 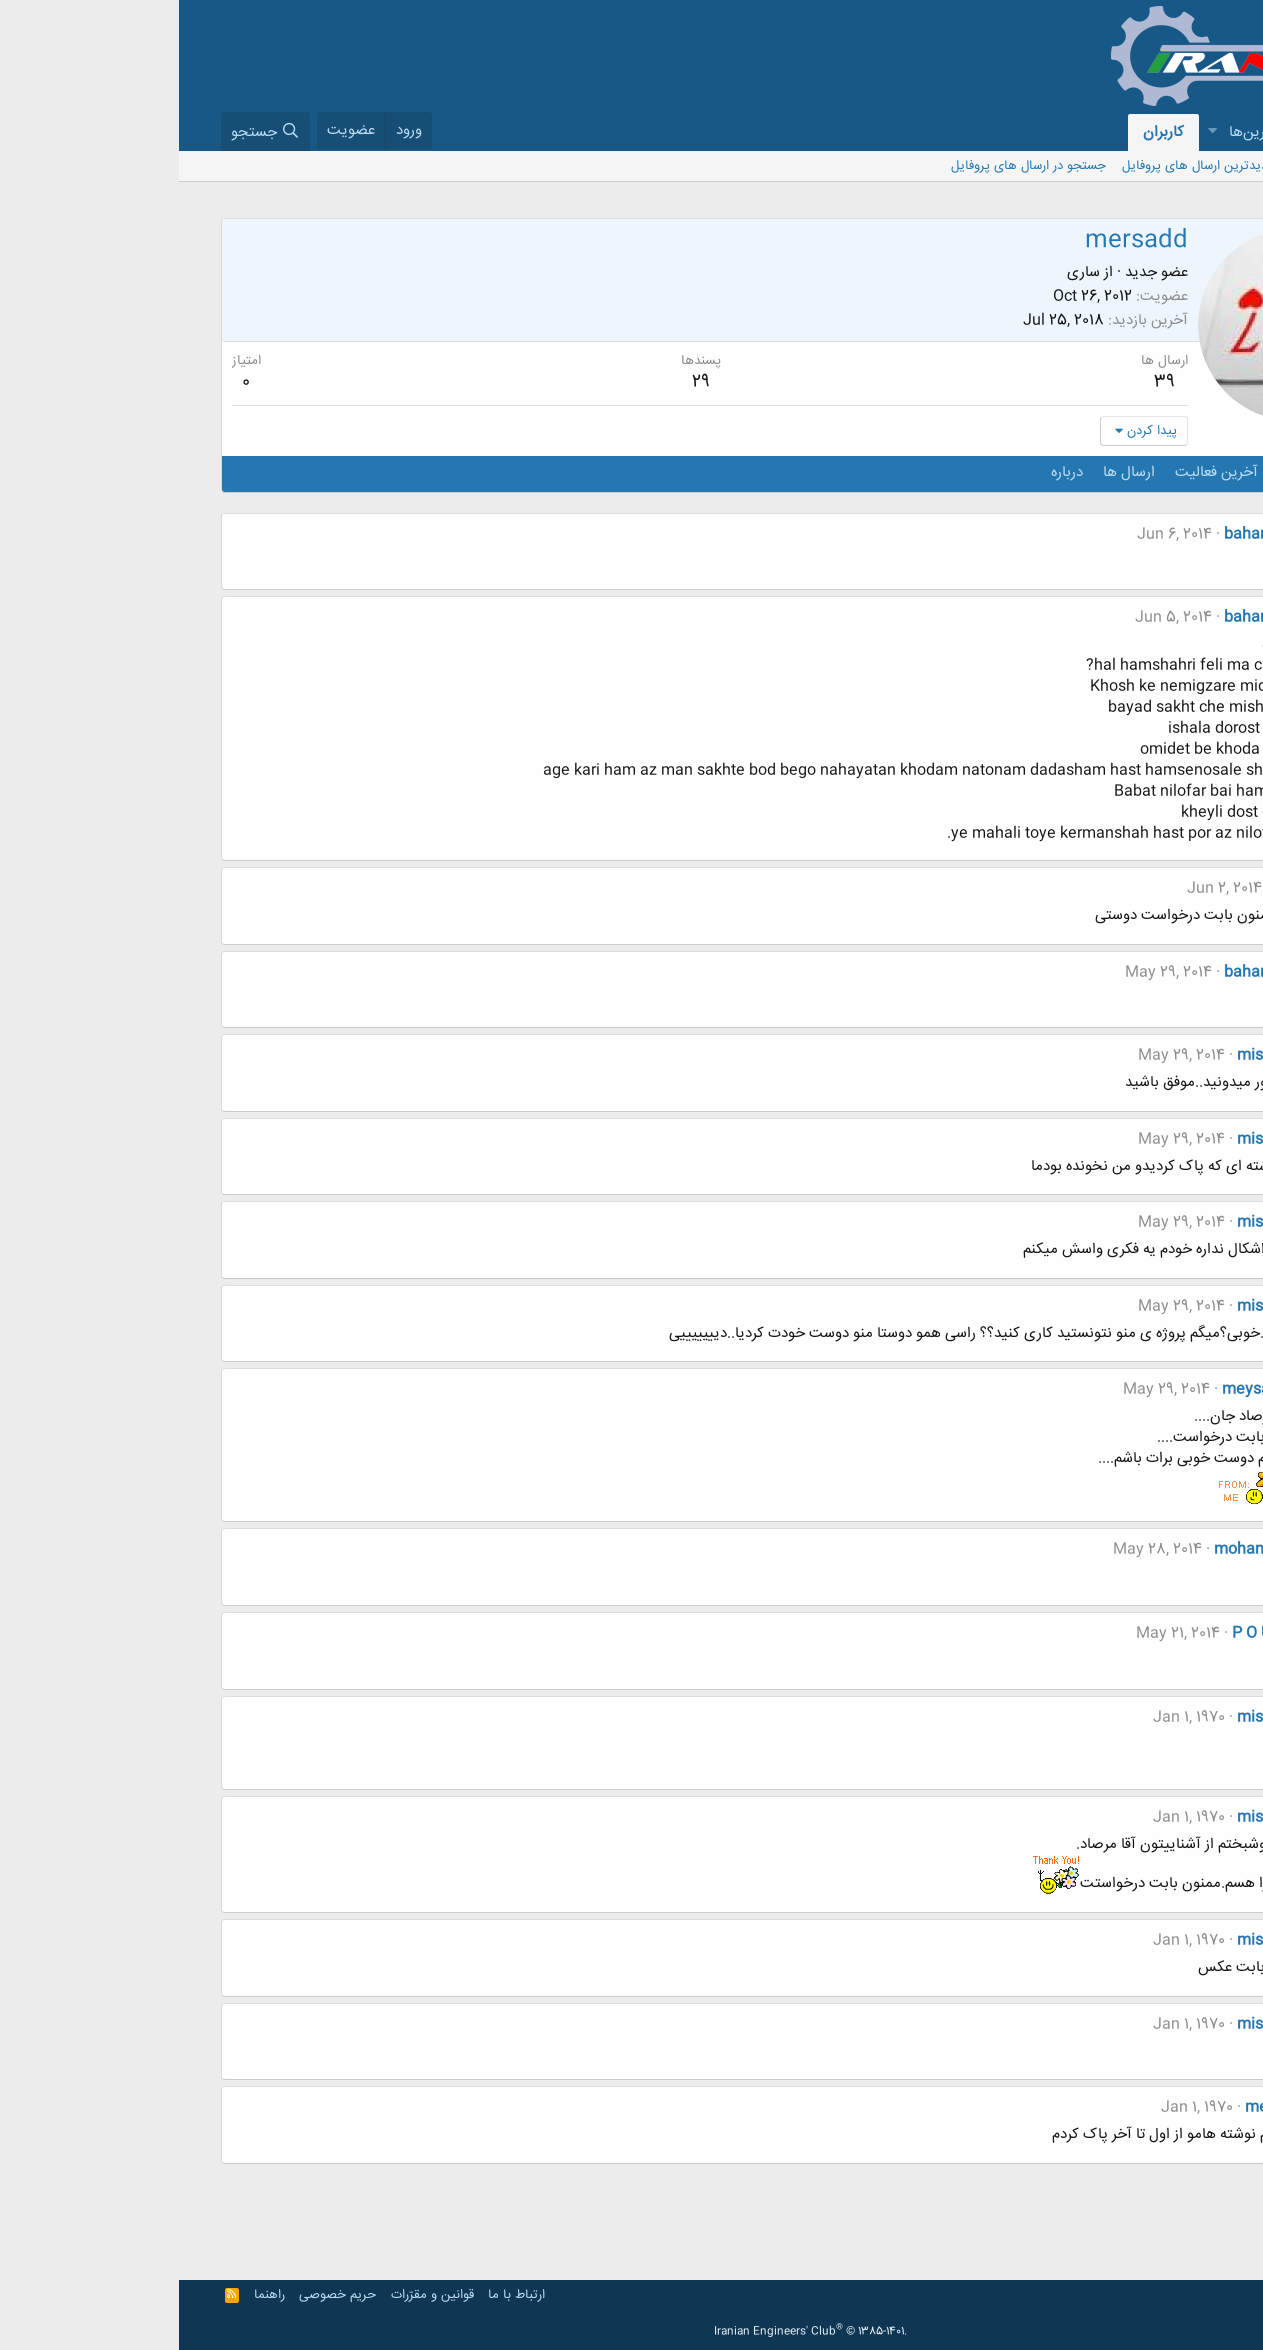 I want to click on جدیدترین ارسال های پروفایل, so click(x=1020, y=166).